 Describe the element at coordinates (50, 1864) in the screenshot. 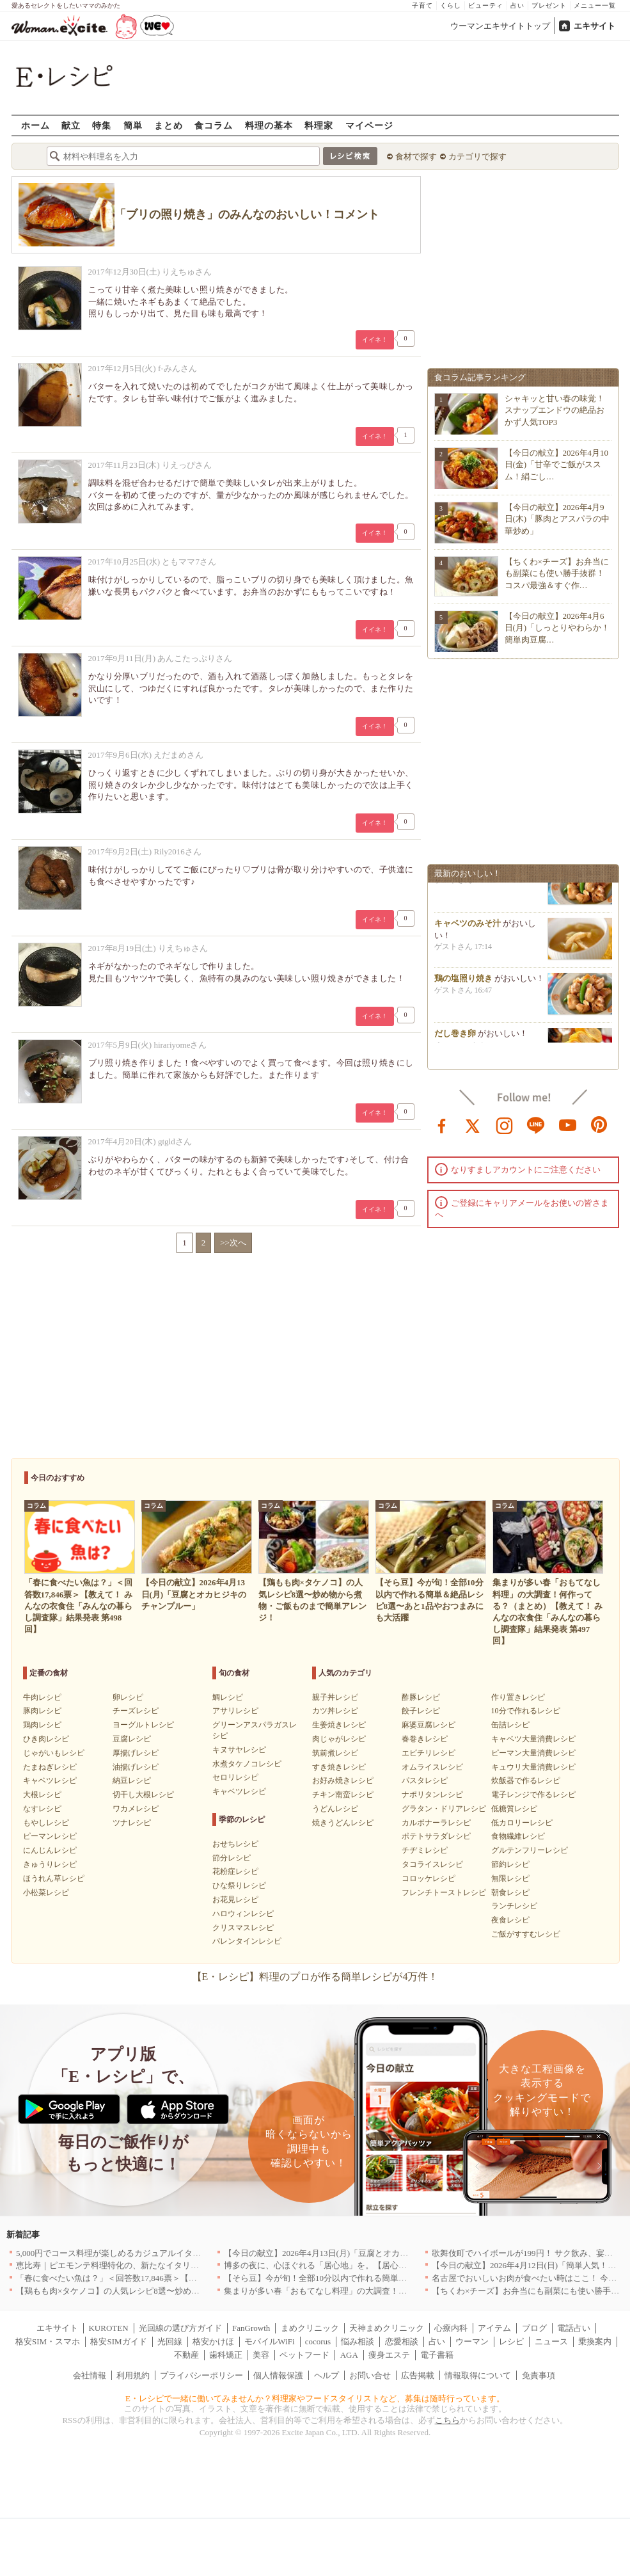

I see `きゅうりレシピ` at that location.